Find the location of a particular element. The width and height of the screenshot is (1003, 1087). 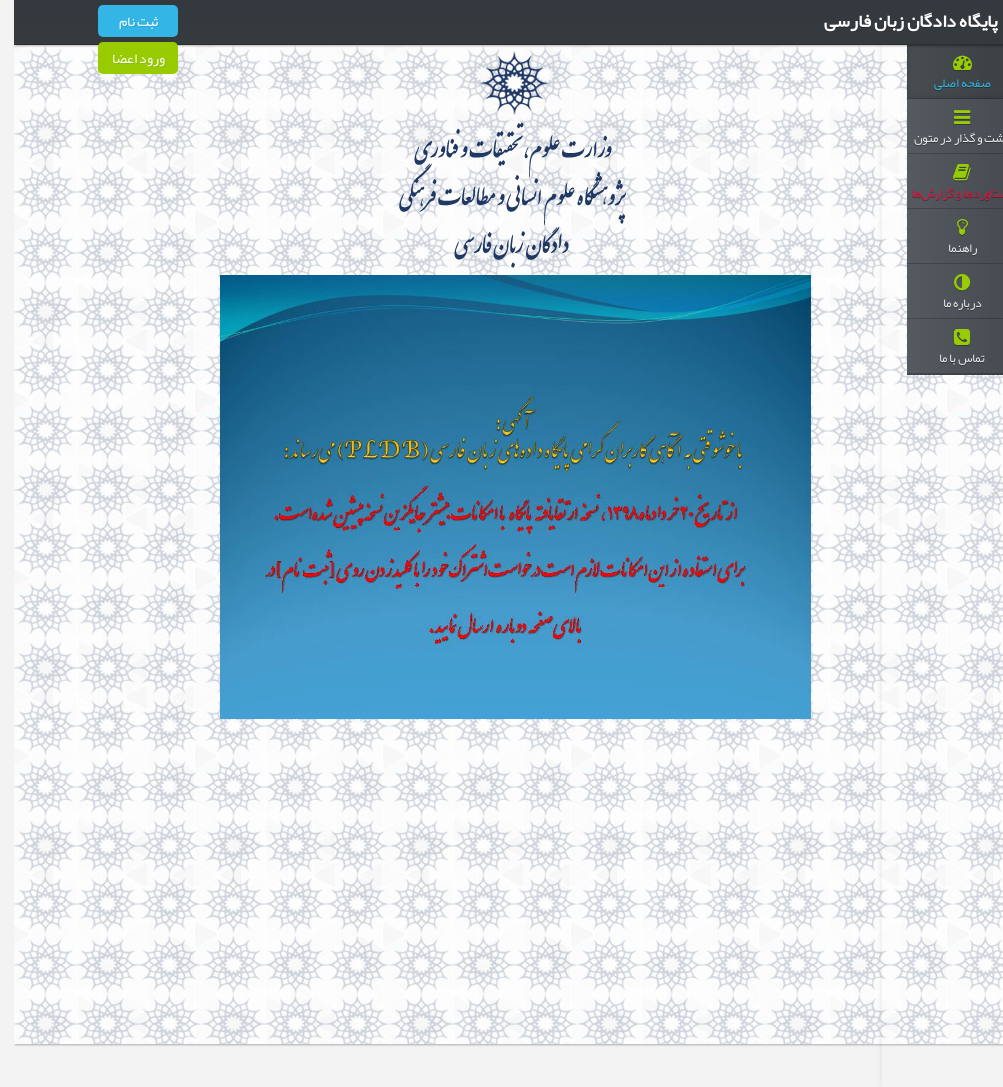

گشت و گذار در متون is located at coordinates (948, 129).